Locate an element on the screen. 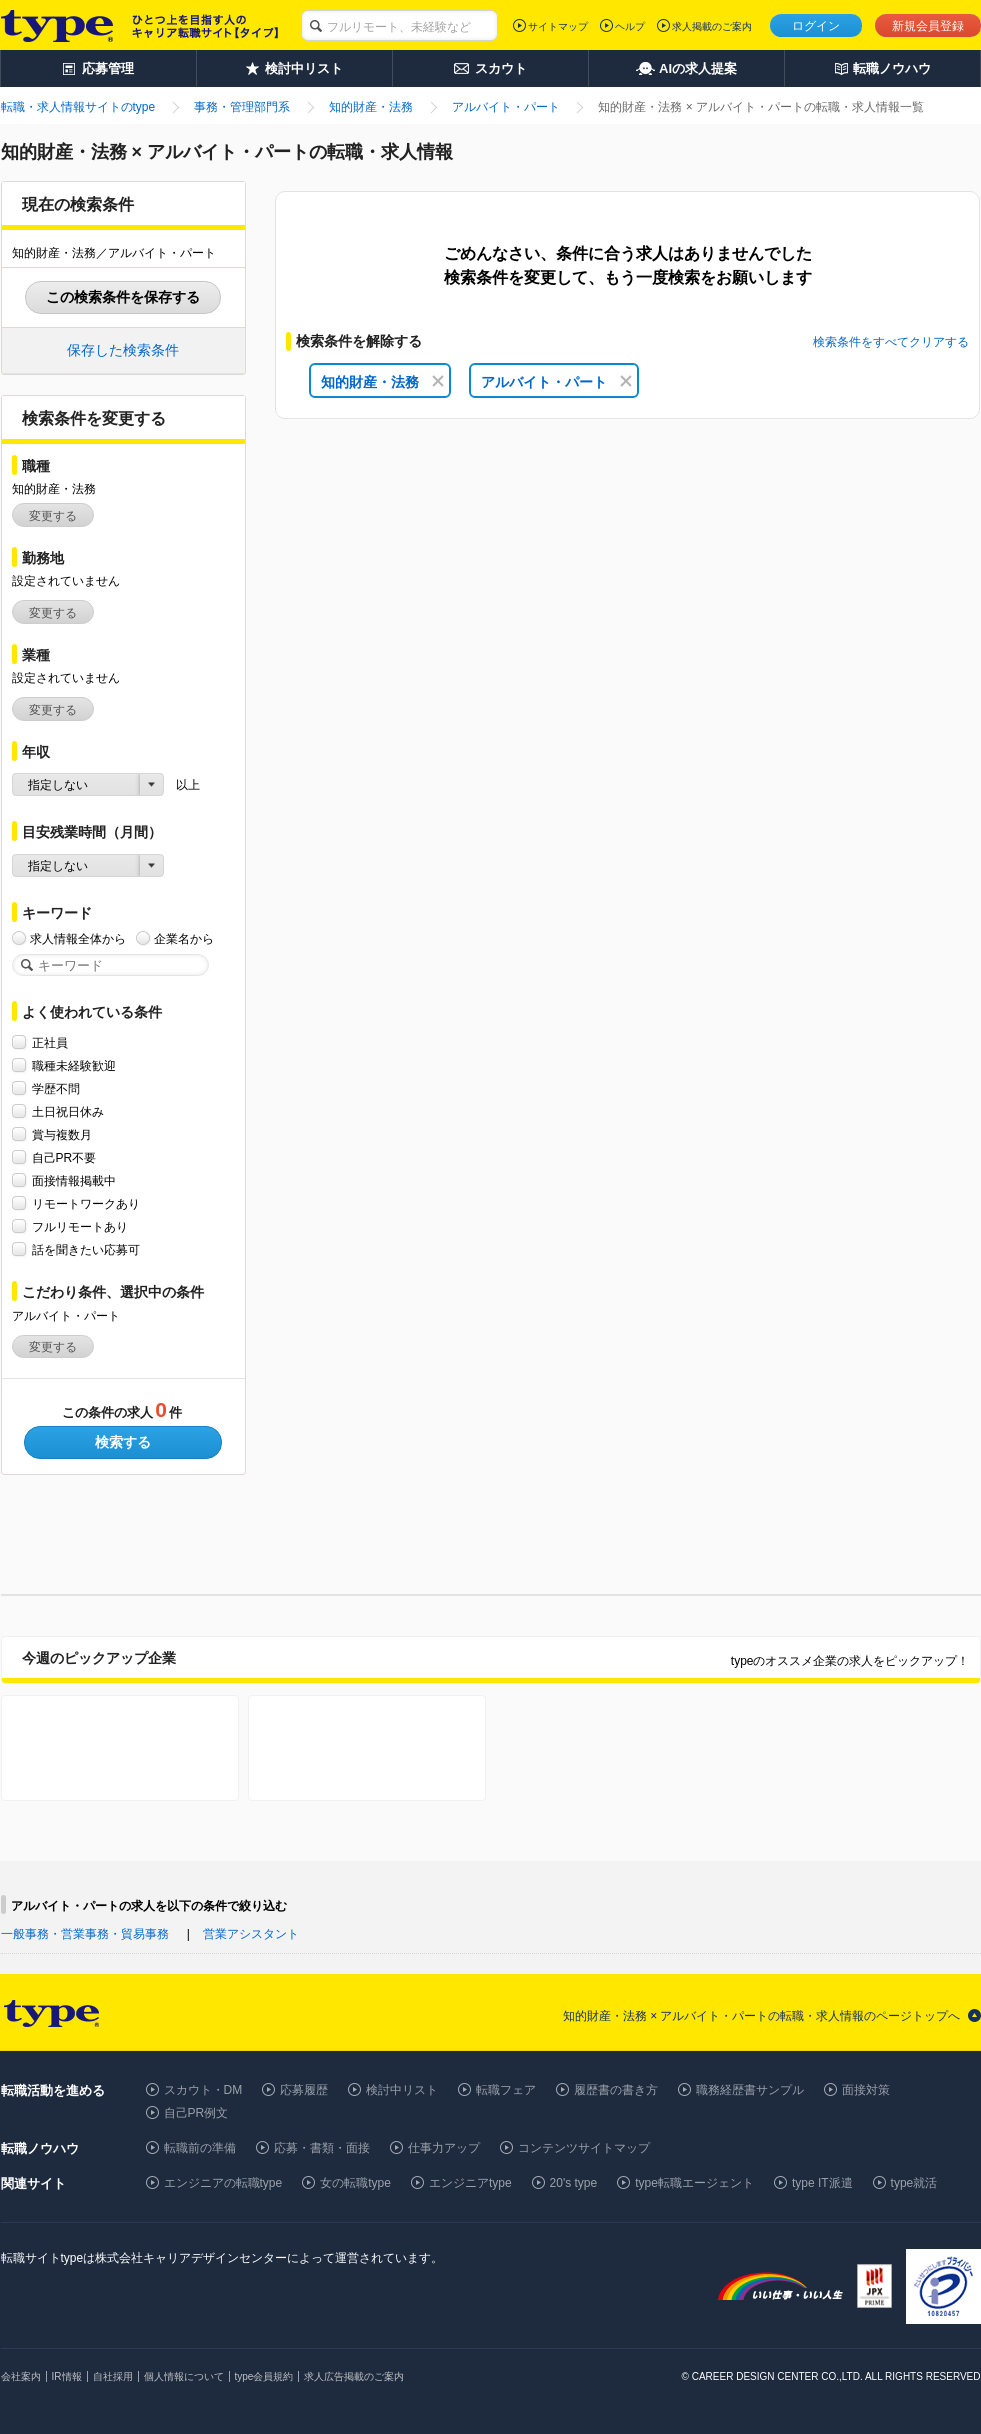  賞与複数月 is located at coordinates (62, 1134).